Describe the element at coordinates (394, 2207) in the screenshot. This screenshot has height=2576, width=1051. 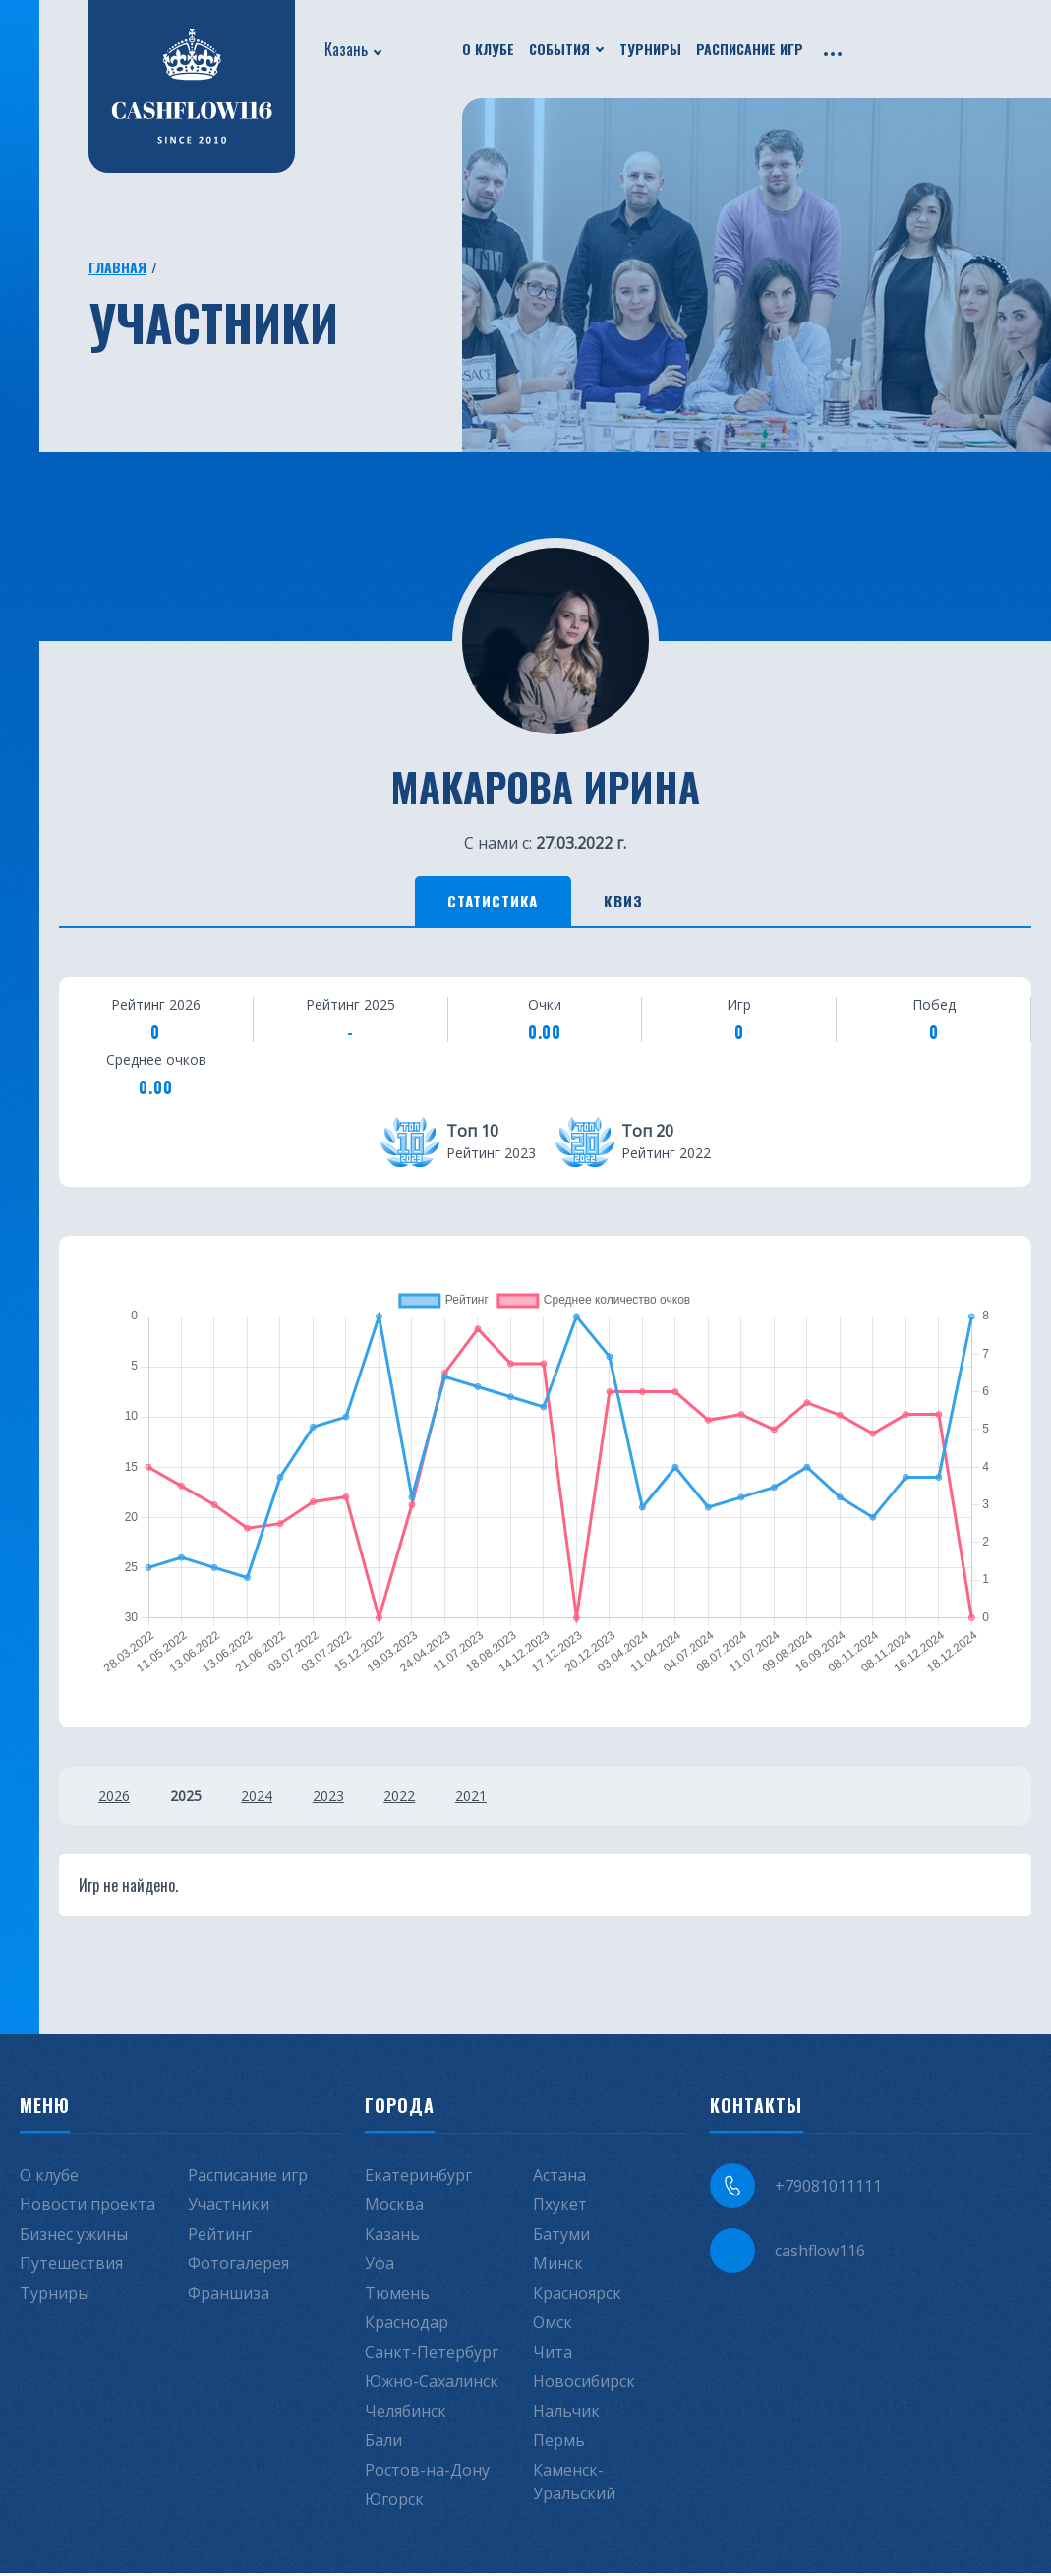
I see `Москва` at that location.